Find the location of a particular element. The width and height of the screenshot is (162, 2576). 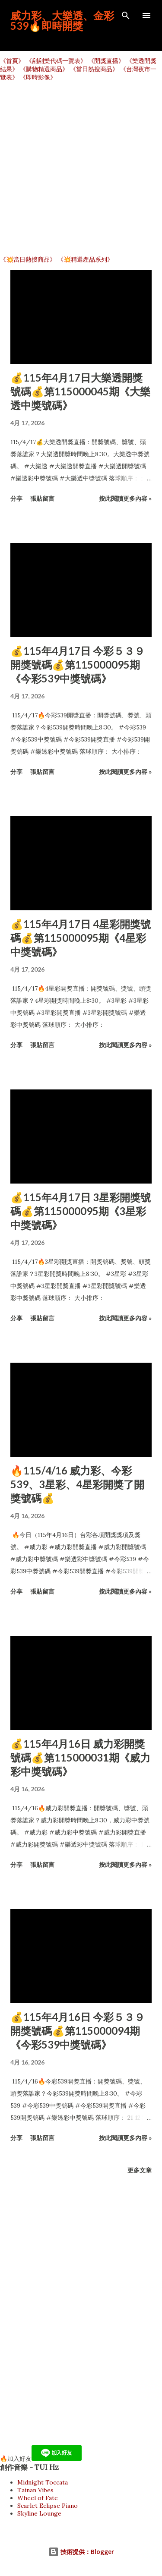

《刮刮樂代碼一覽表》 is located at coordinates (56, 61).